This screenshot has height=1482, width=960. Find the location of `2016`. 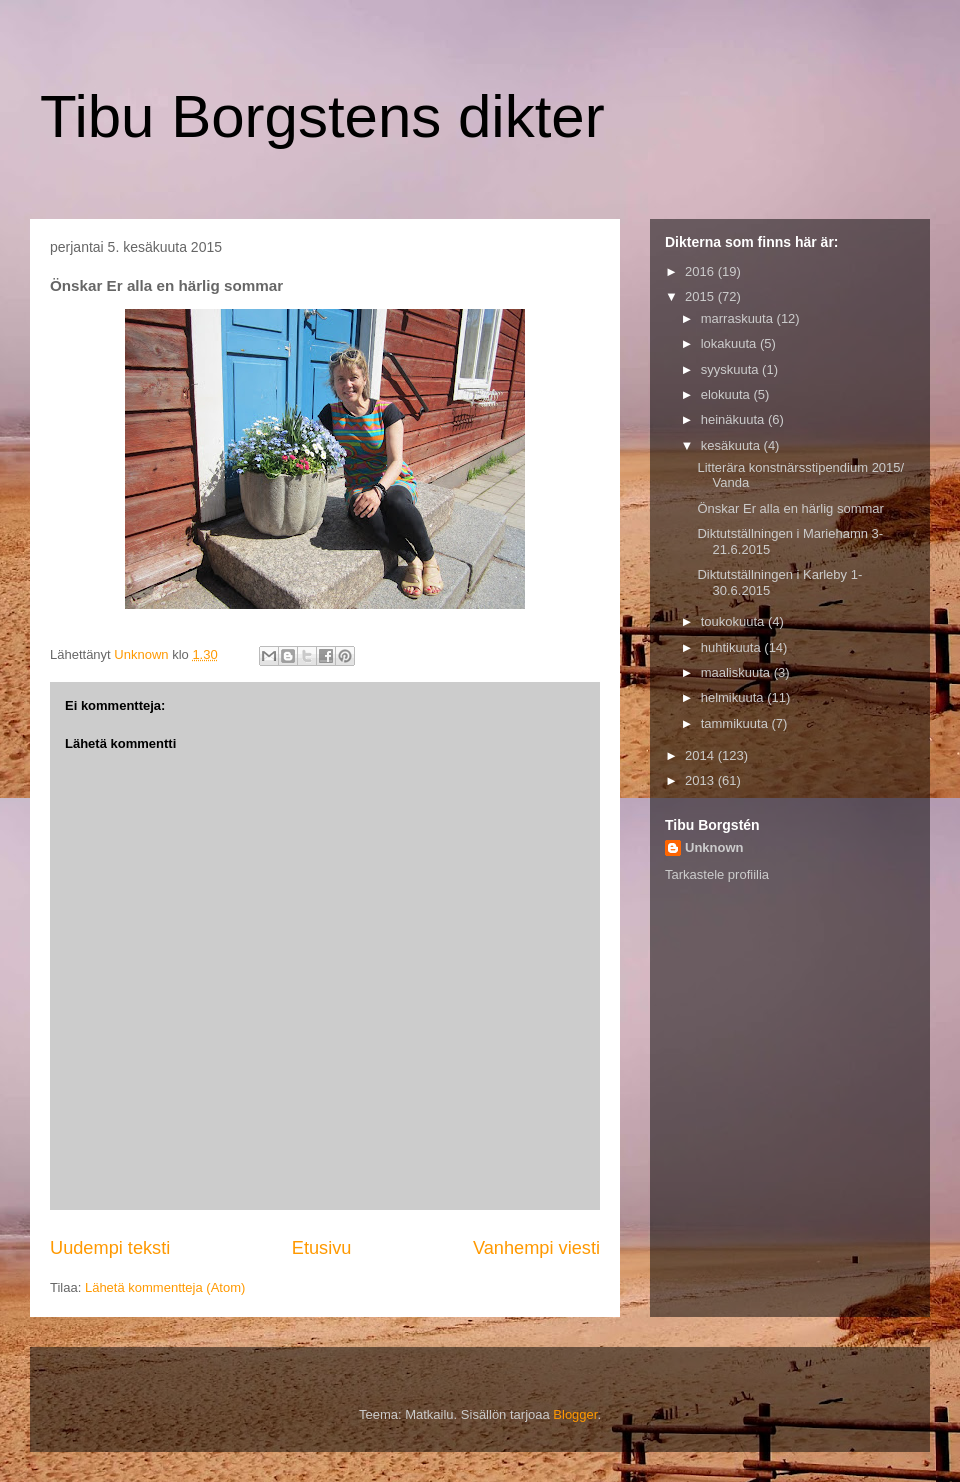

2016 is located at coordinates (701, 271).